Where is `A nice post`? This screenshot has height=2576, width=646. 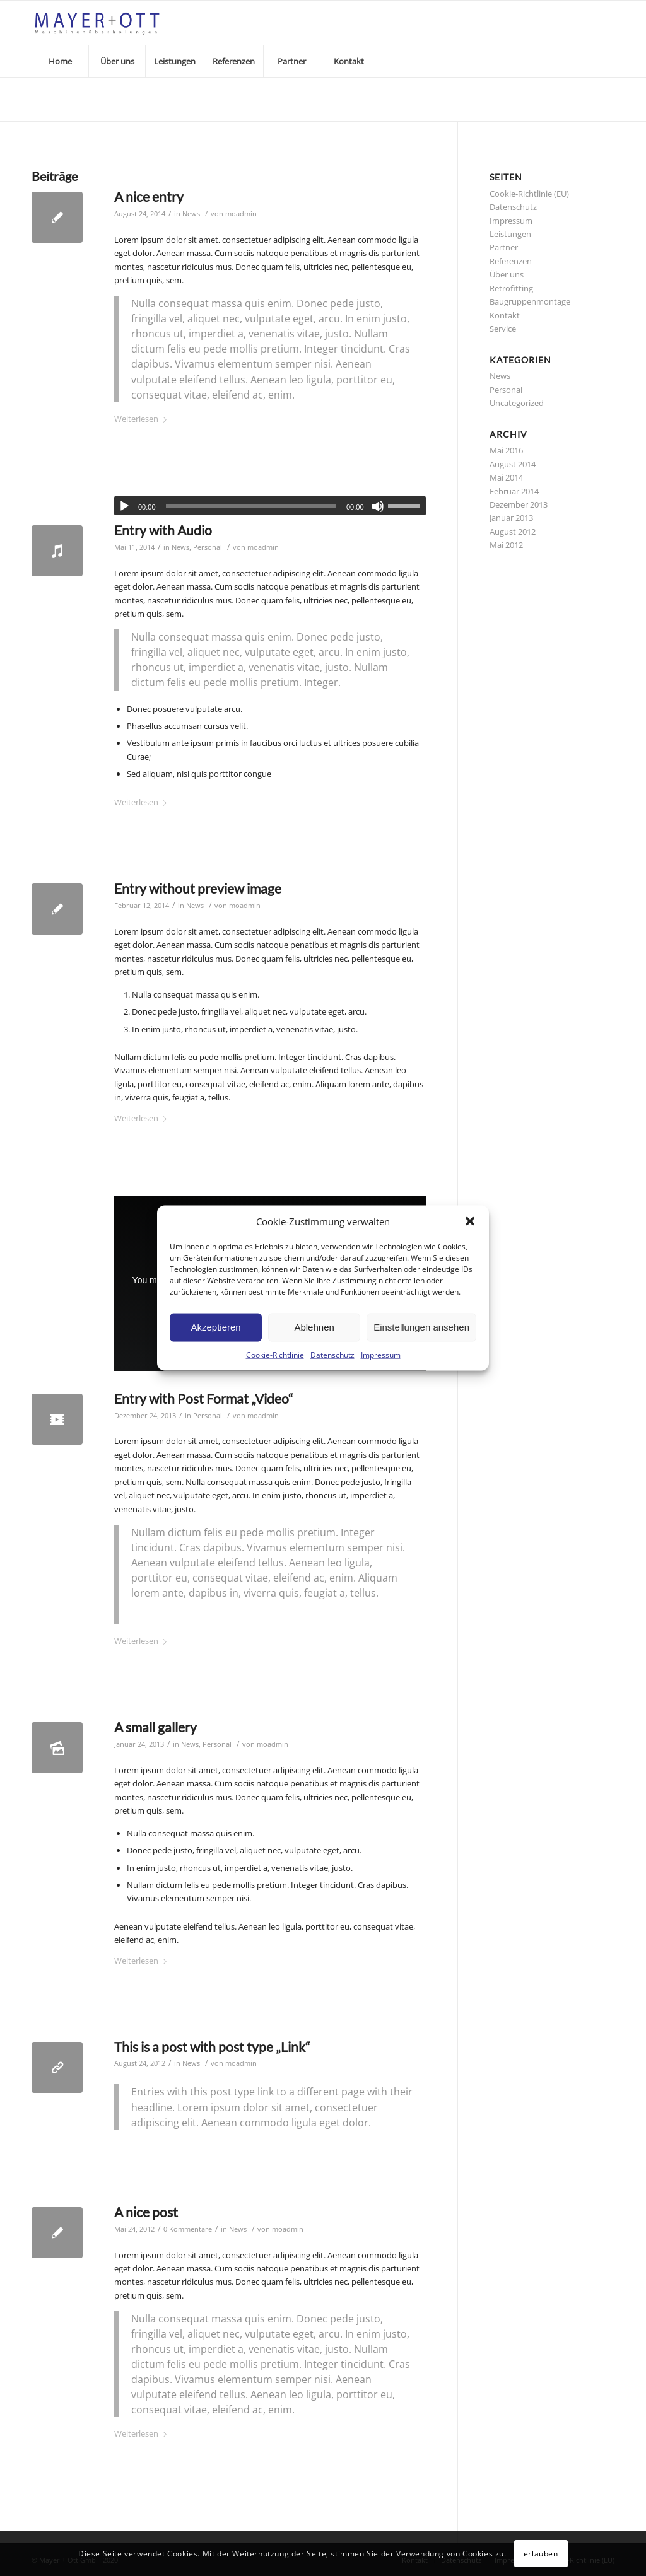 A nice post is located at coordinates (146, 2212).